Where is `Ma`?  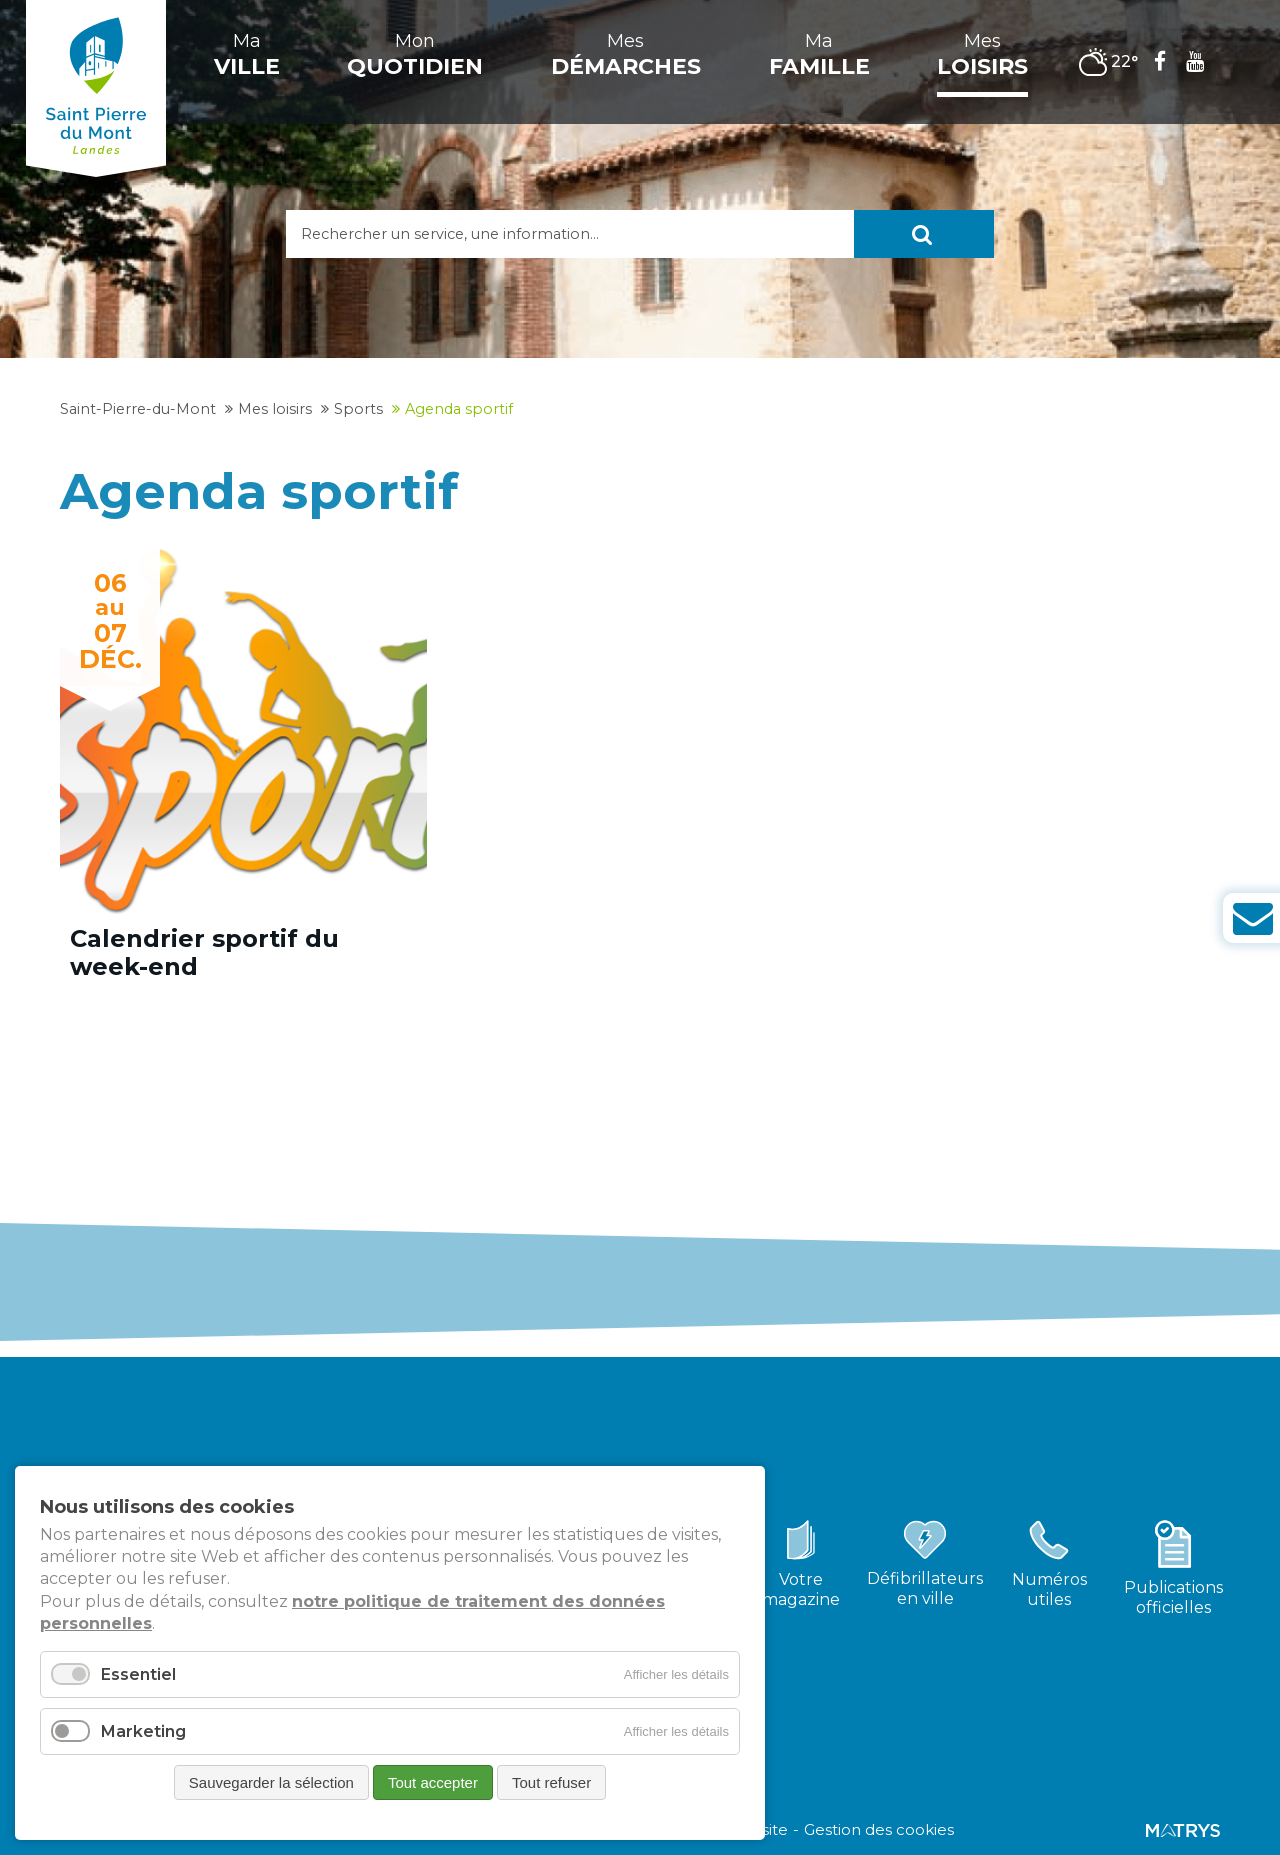
Ma is located at coordinates (247, 55).